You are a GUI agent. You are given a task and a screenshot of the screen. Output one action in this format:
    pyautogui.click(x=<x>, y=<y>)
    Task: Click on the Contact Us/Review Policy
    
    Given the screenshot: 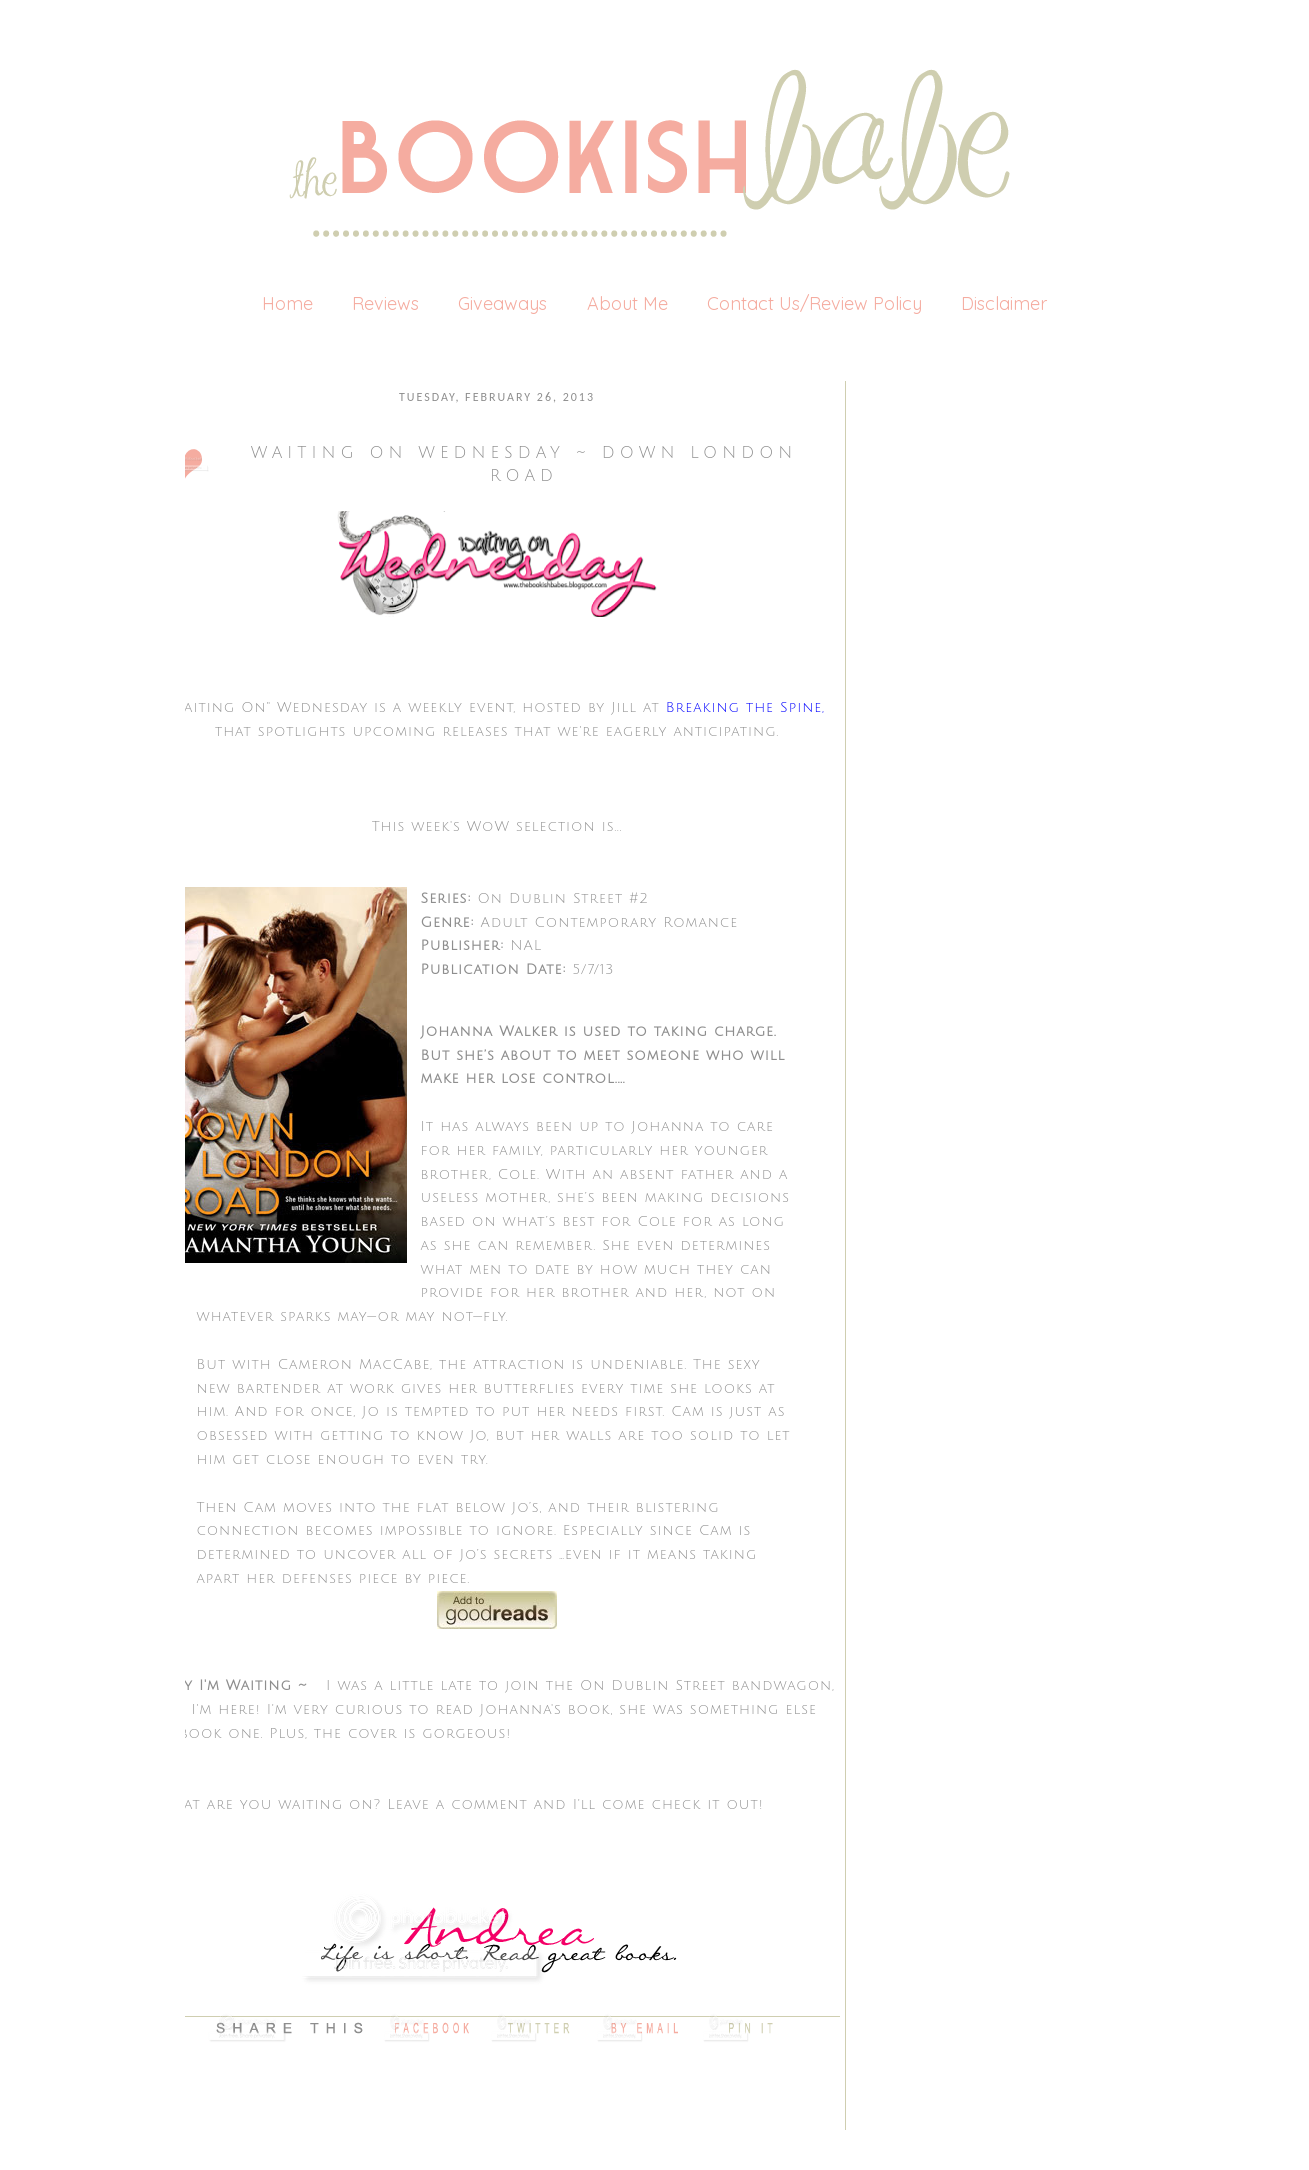 What is the action you would take?
    pyautogui.click(x=814, y=303)
    